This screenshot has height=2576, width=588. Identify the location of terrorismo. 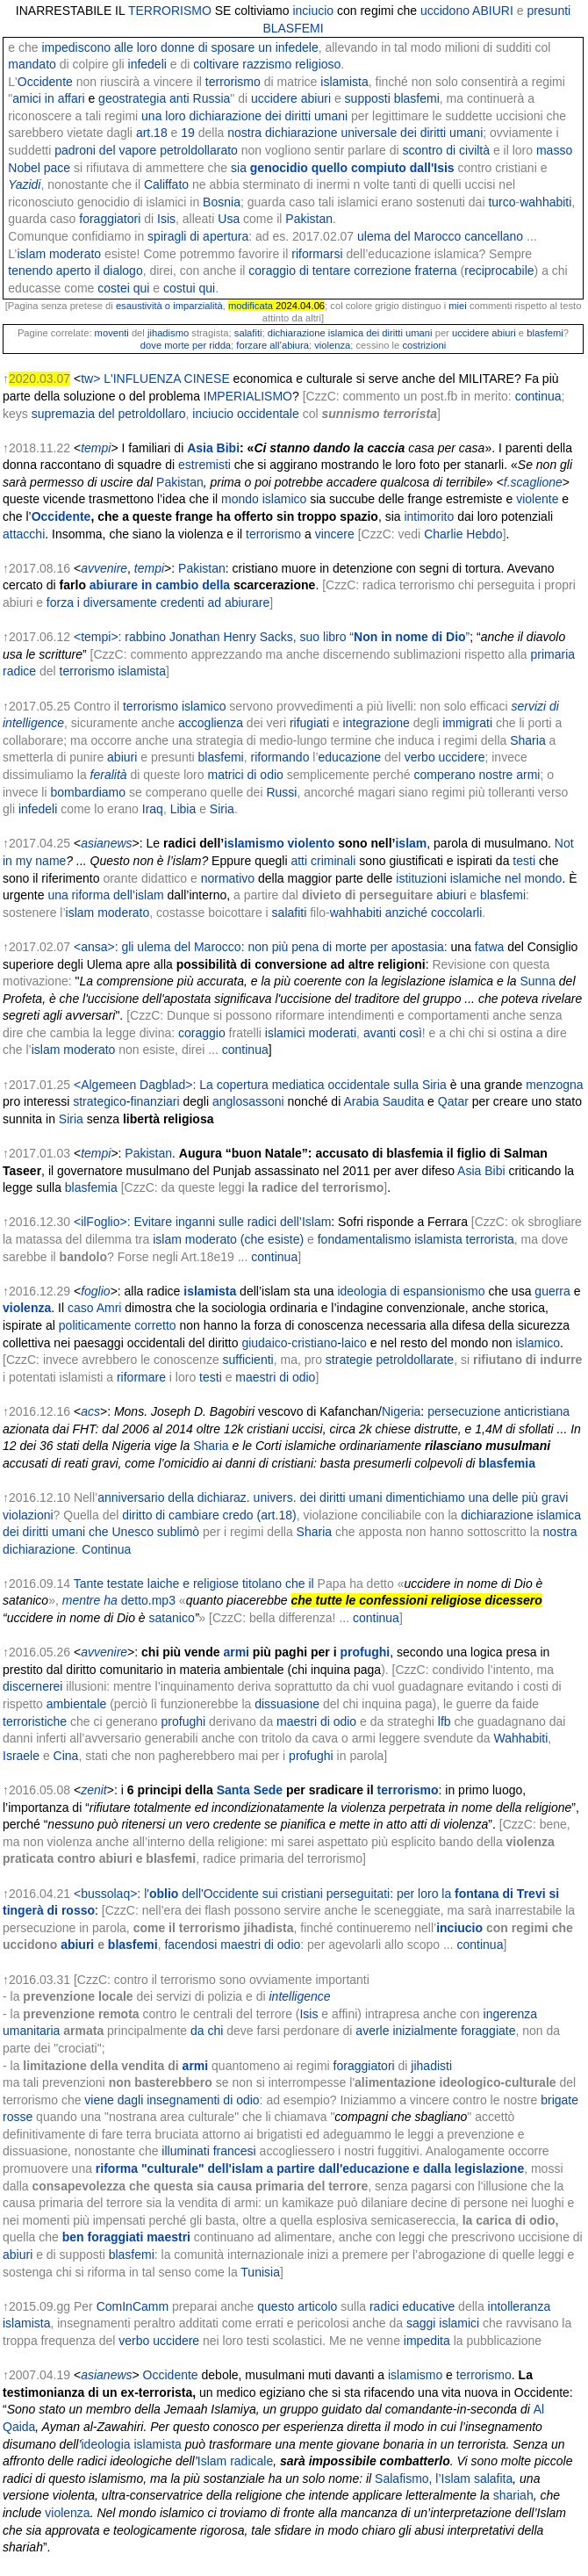
(233, 82).